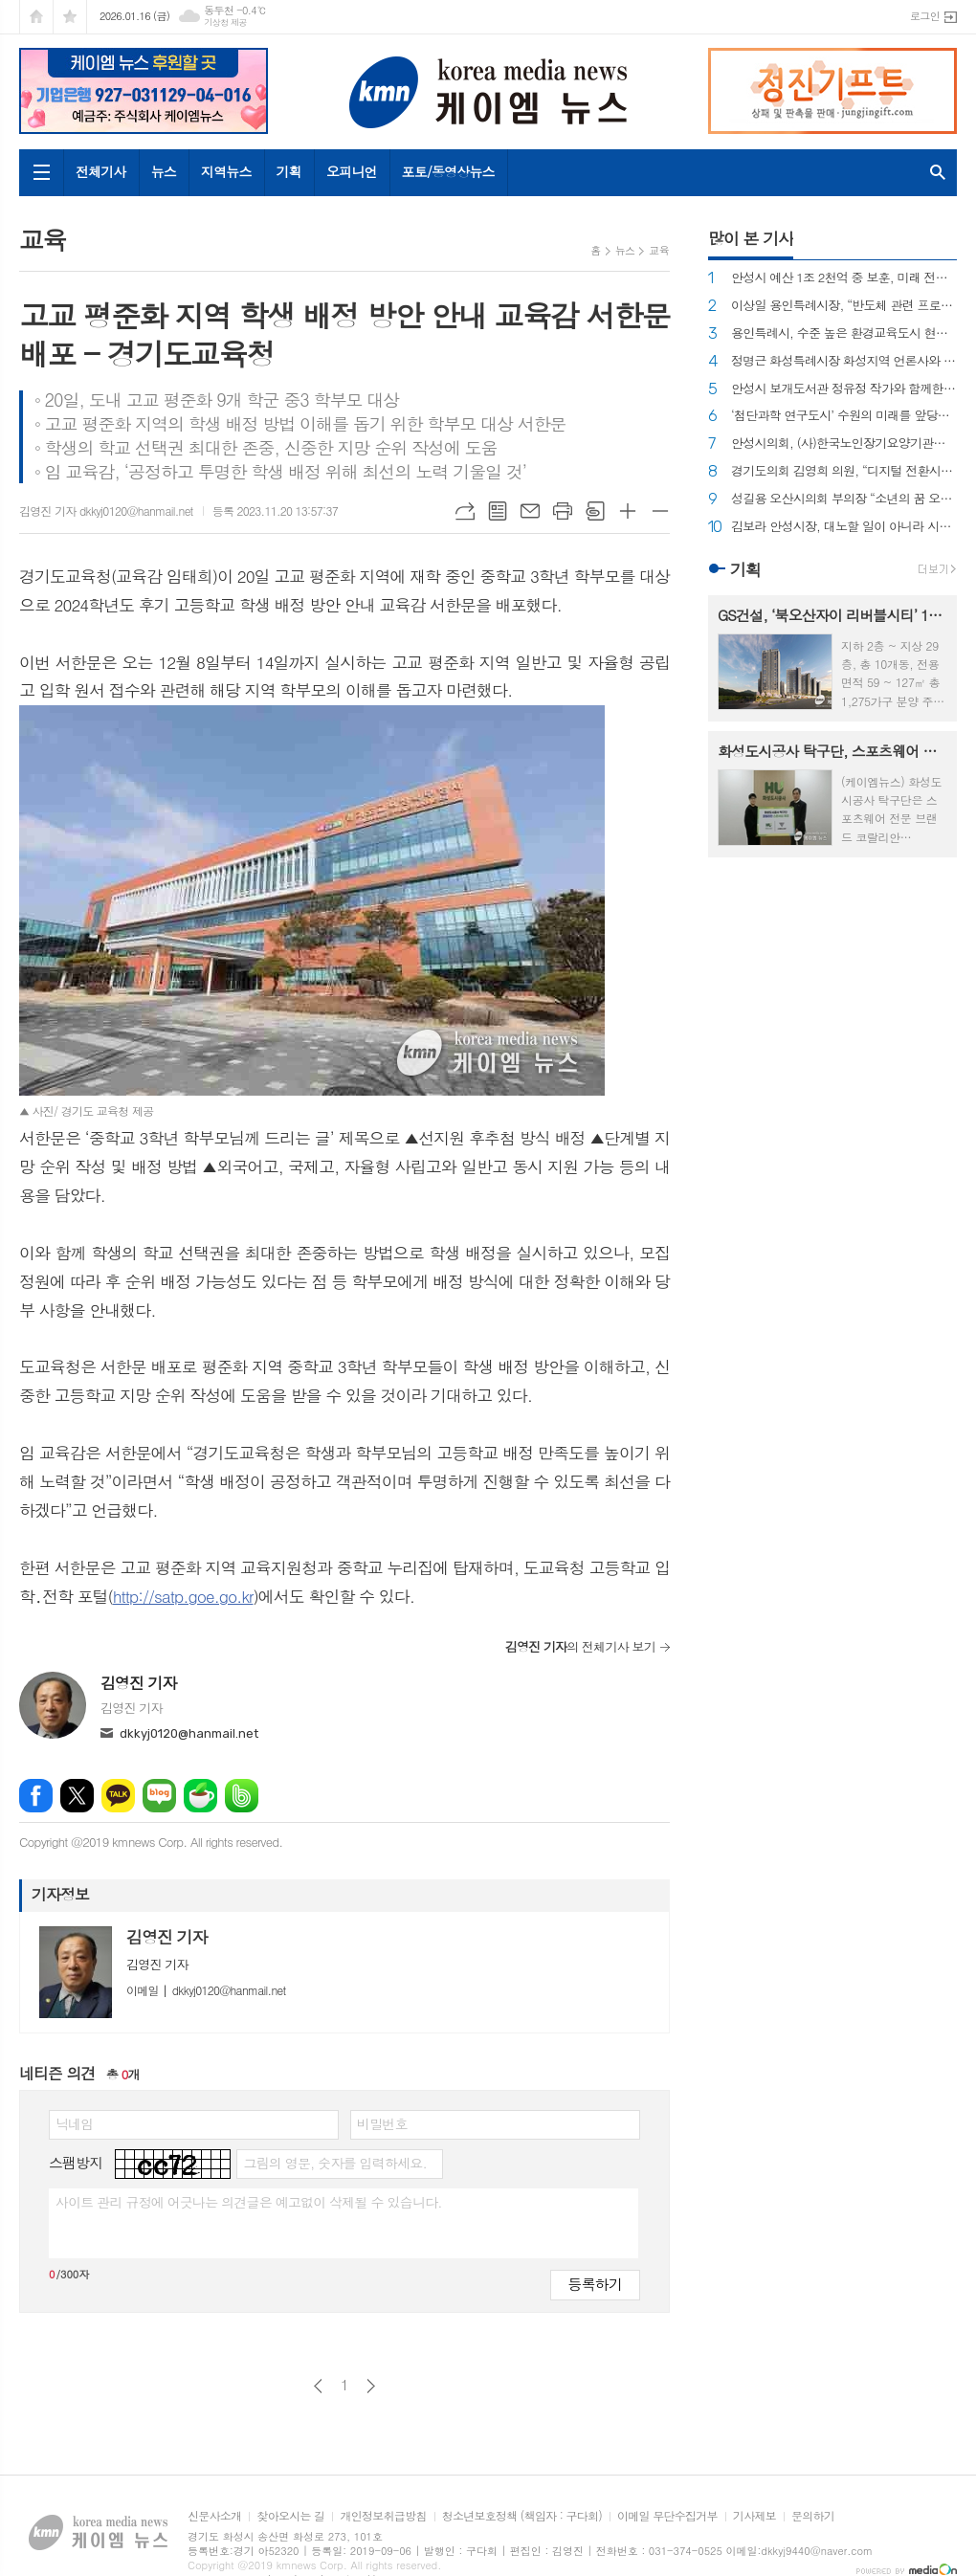  I want to click on 기상청 제공, so click(225, 22).